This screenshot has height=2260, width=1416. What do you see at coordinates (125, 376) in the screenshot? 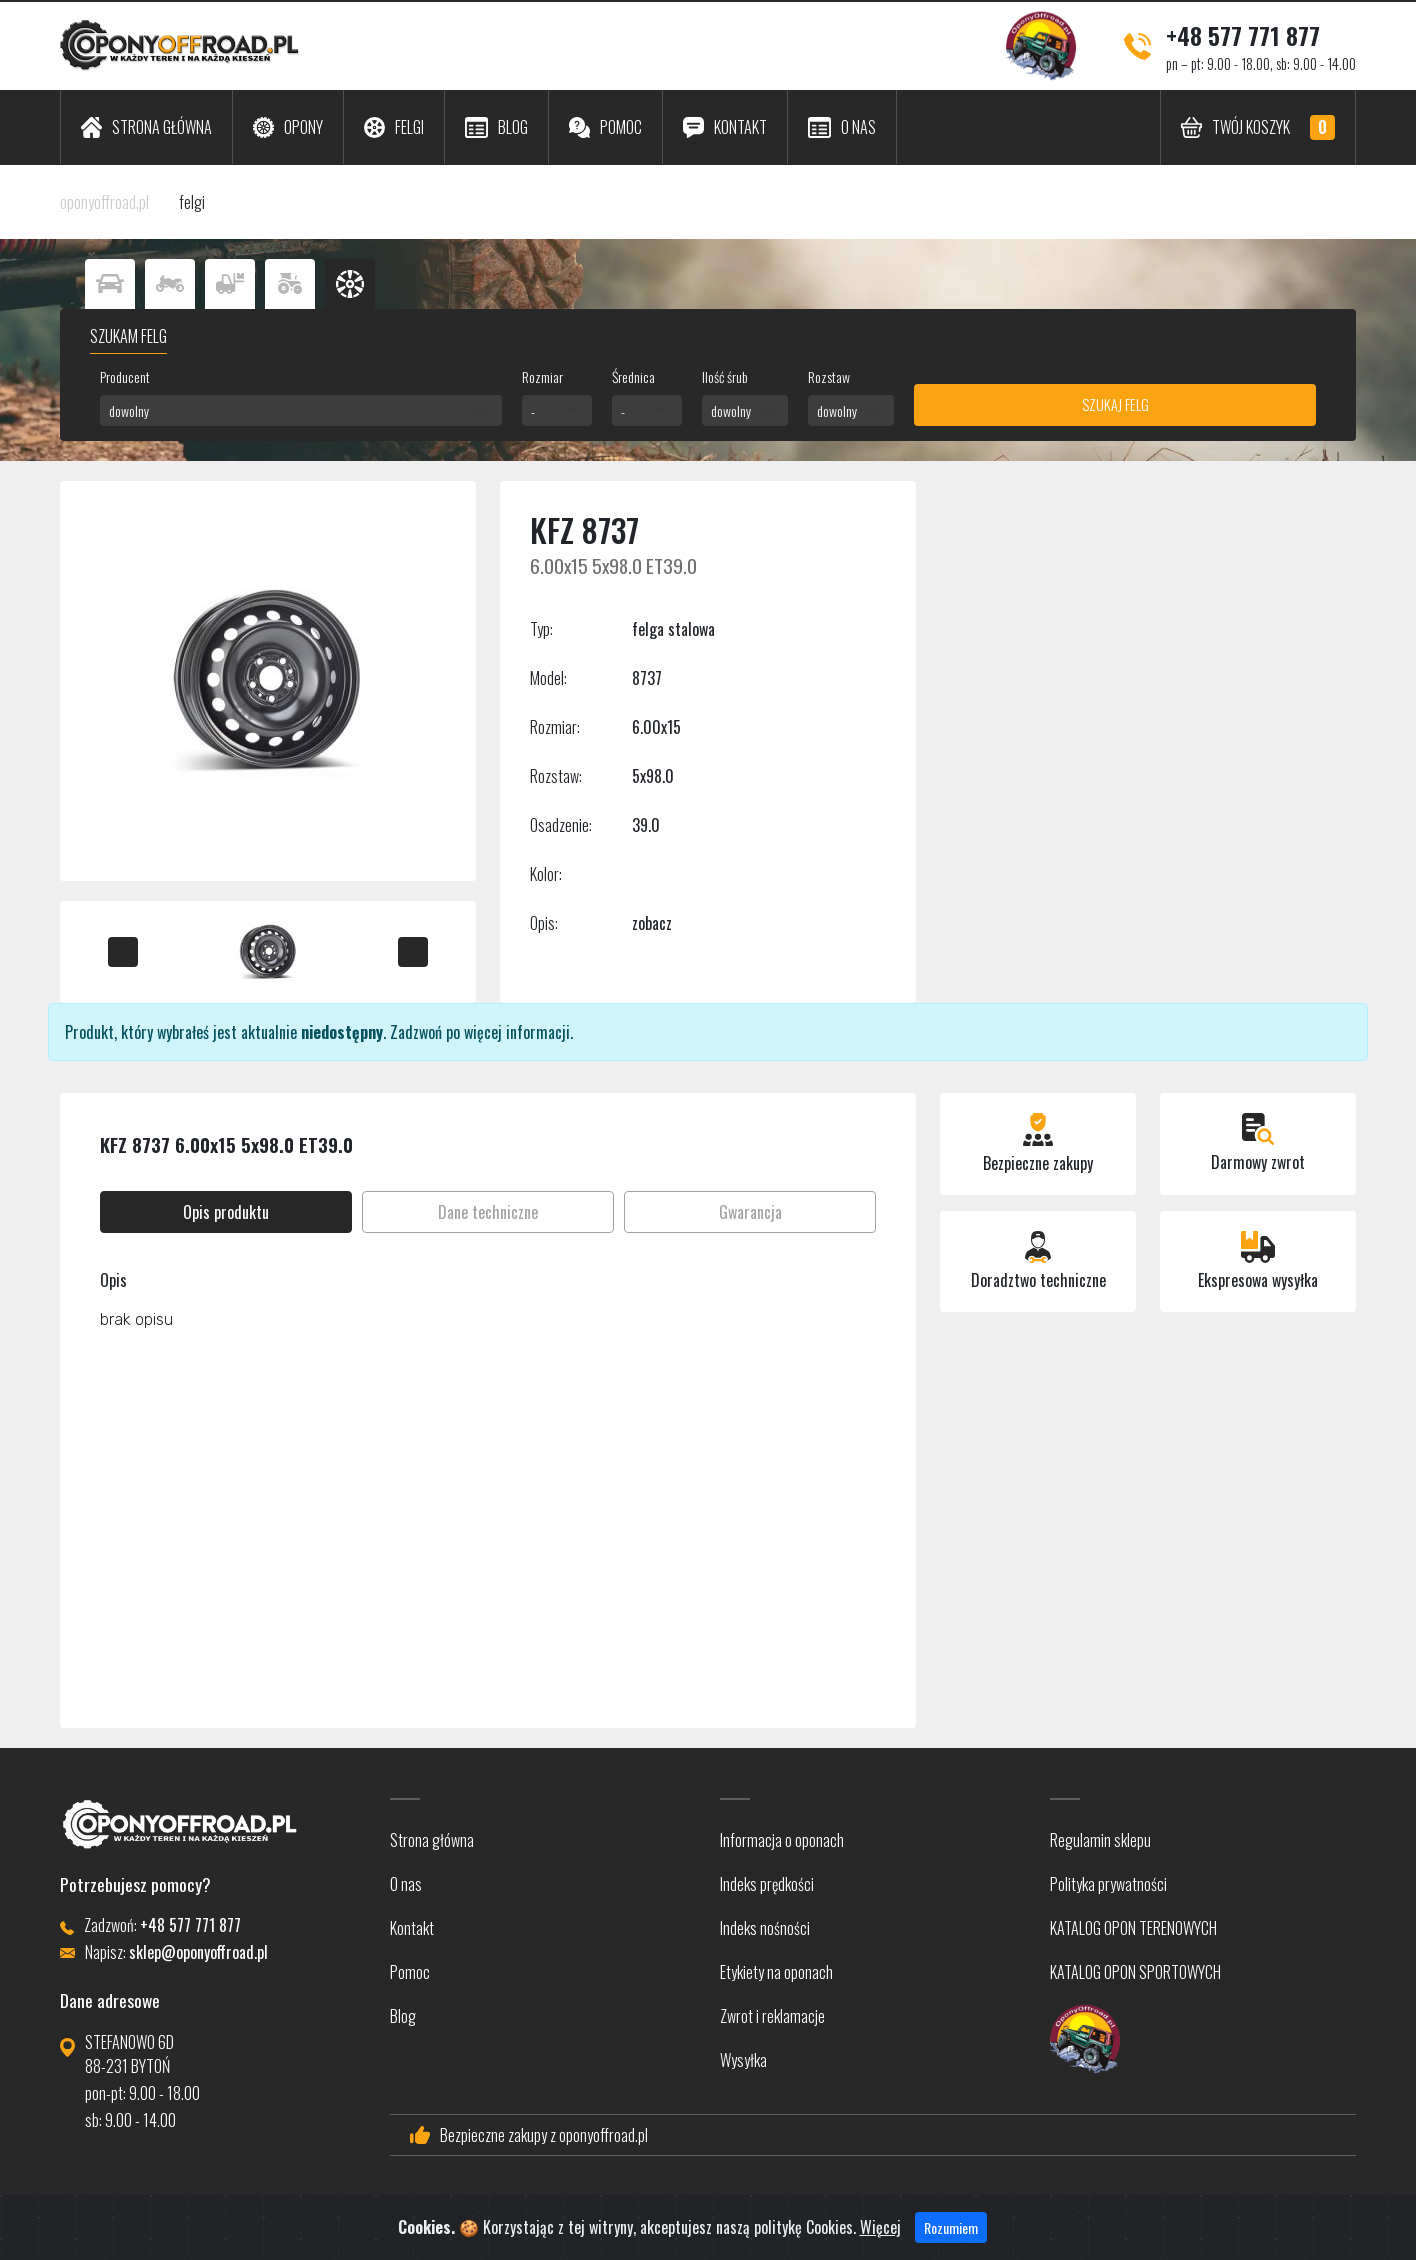
I see `Producent` at bounding box center [125, 376].